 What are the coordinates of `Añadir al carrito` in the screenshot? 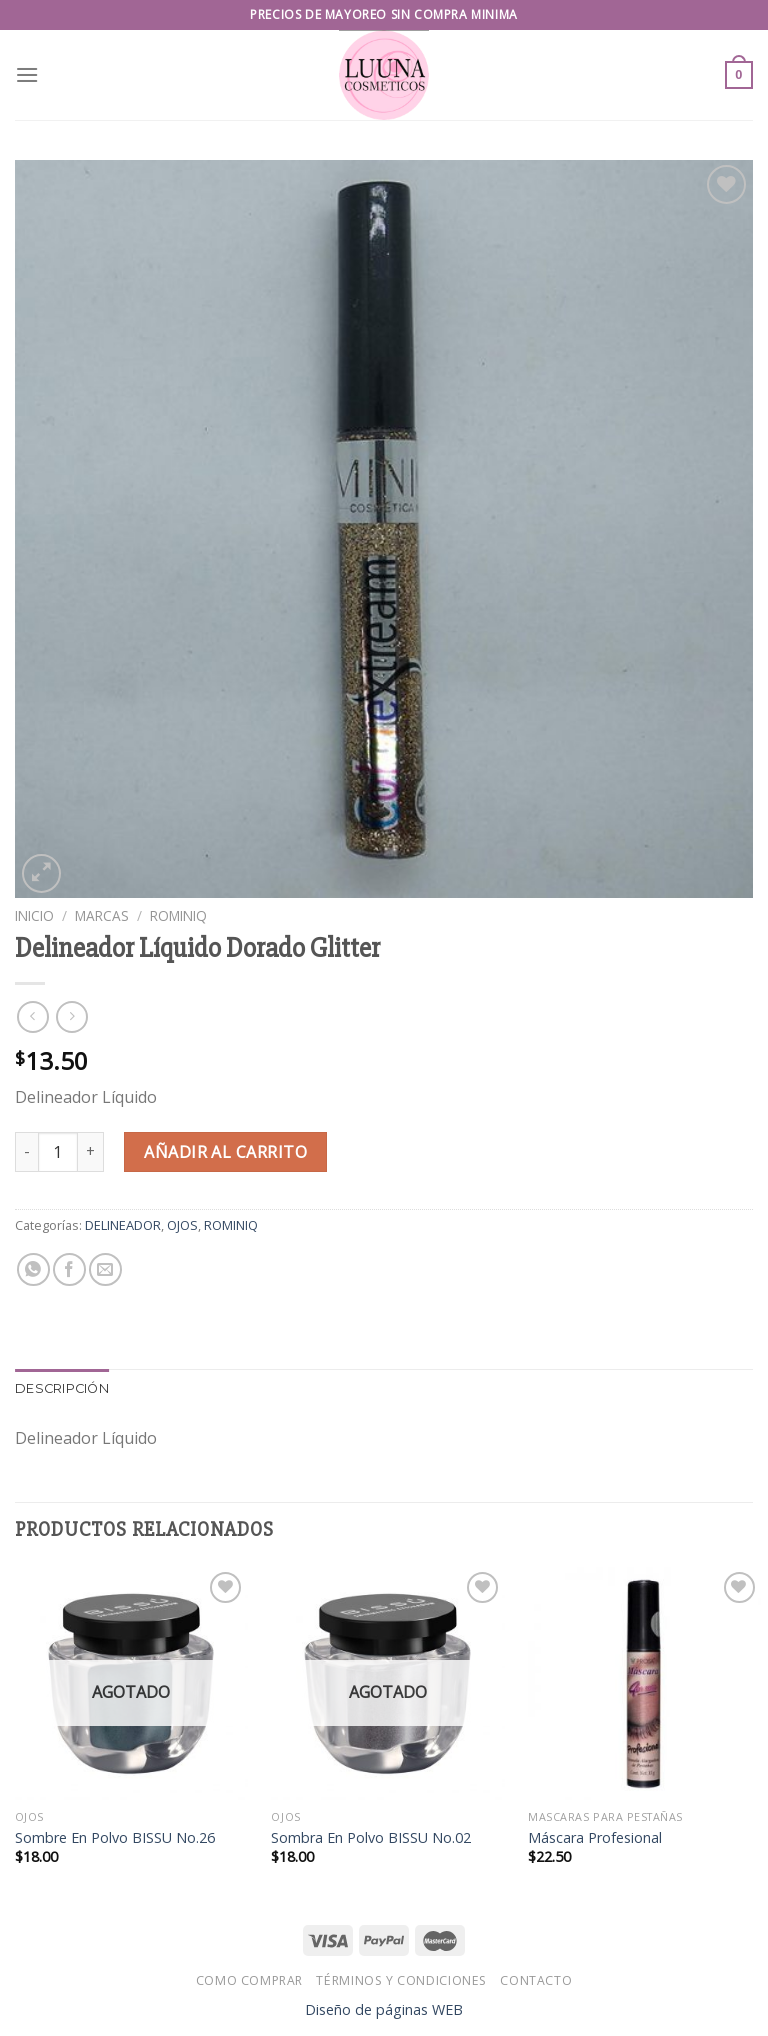 It's located at (225, 1152).